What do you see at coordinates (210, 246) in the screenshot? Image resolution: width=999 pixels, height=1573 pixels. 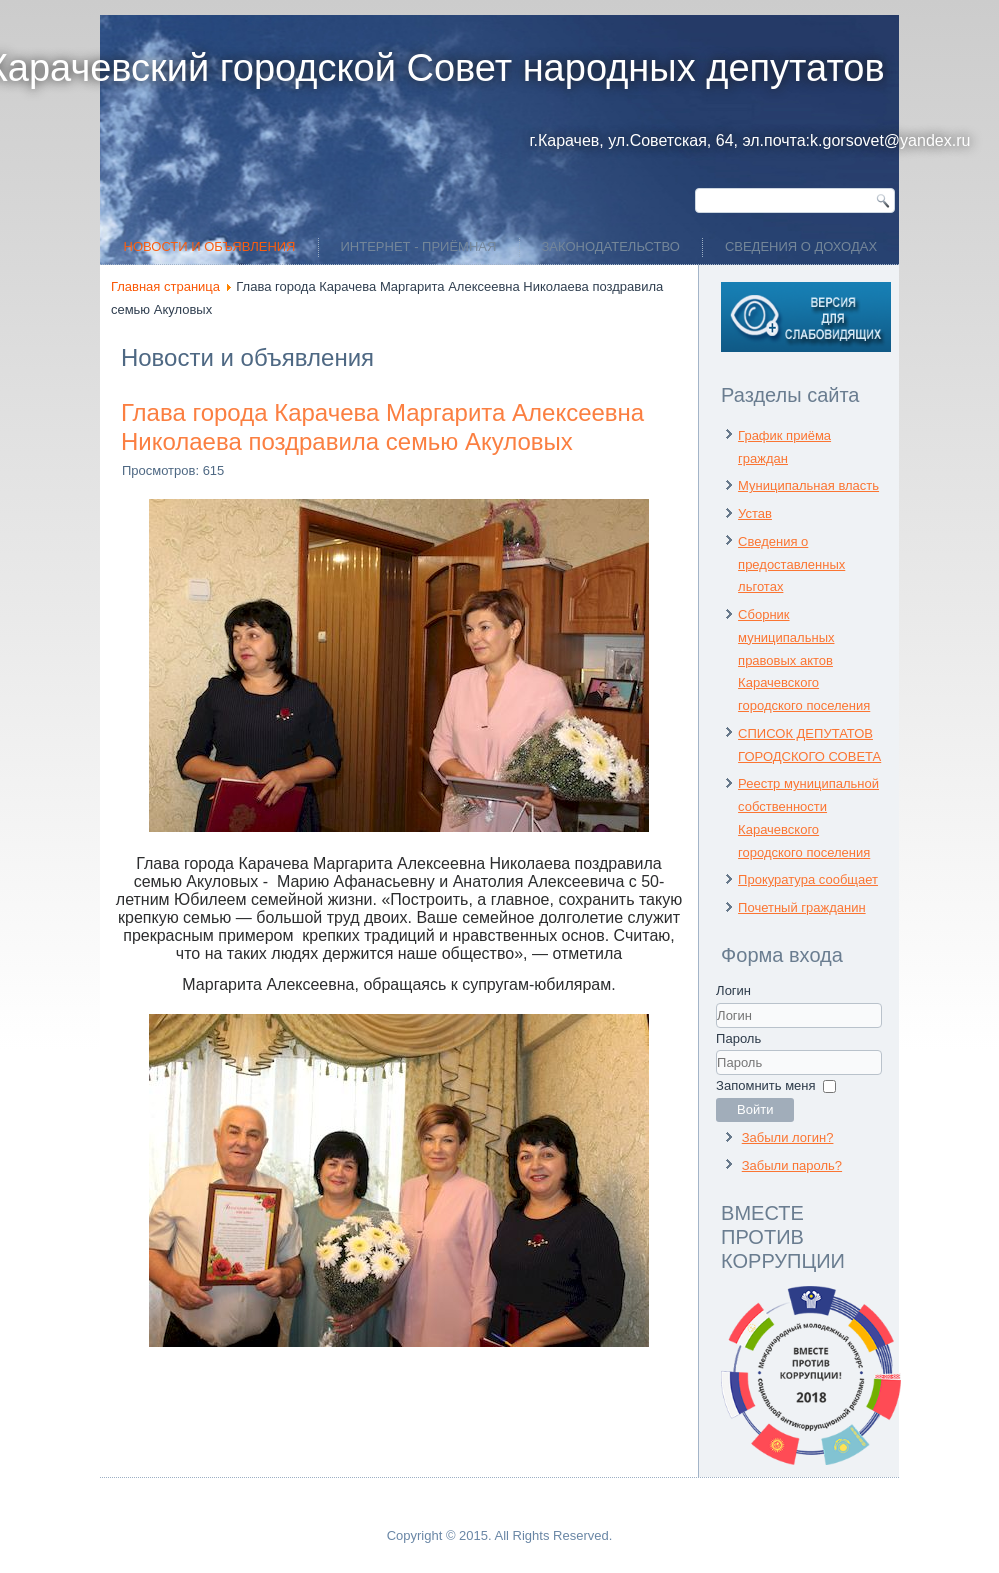 I see `Новости и объявления` at bounding box center [210, 246].